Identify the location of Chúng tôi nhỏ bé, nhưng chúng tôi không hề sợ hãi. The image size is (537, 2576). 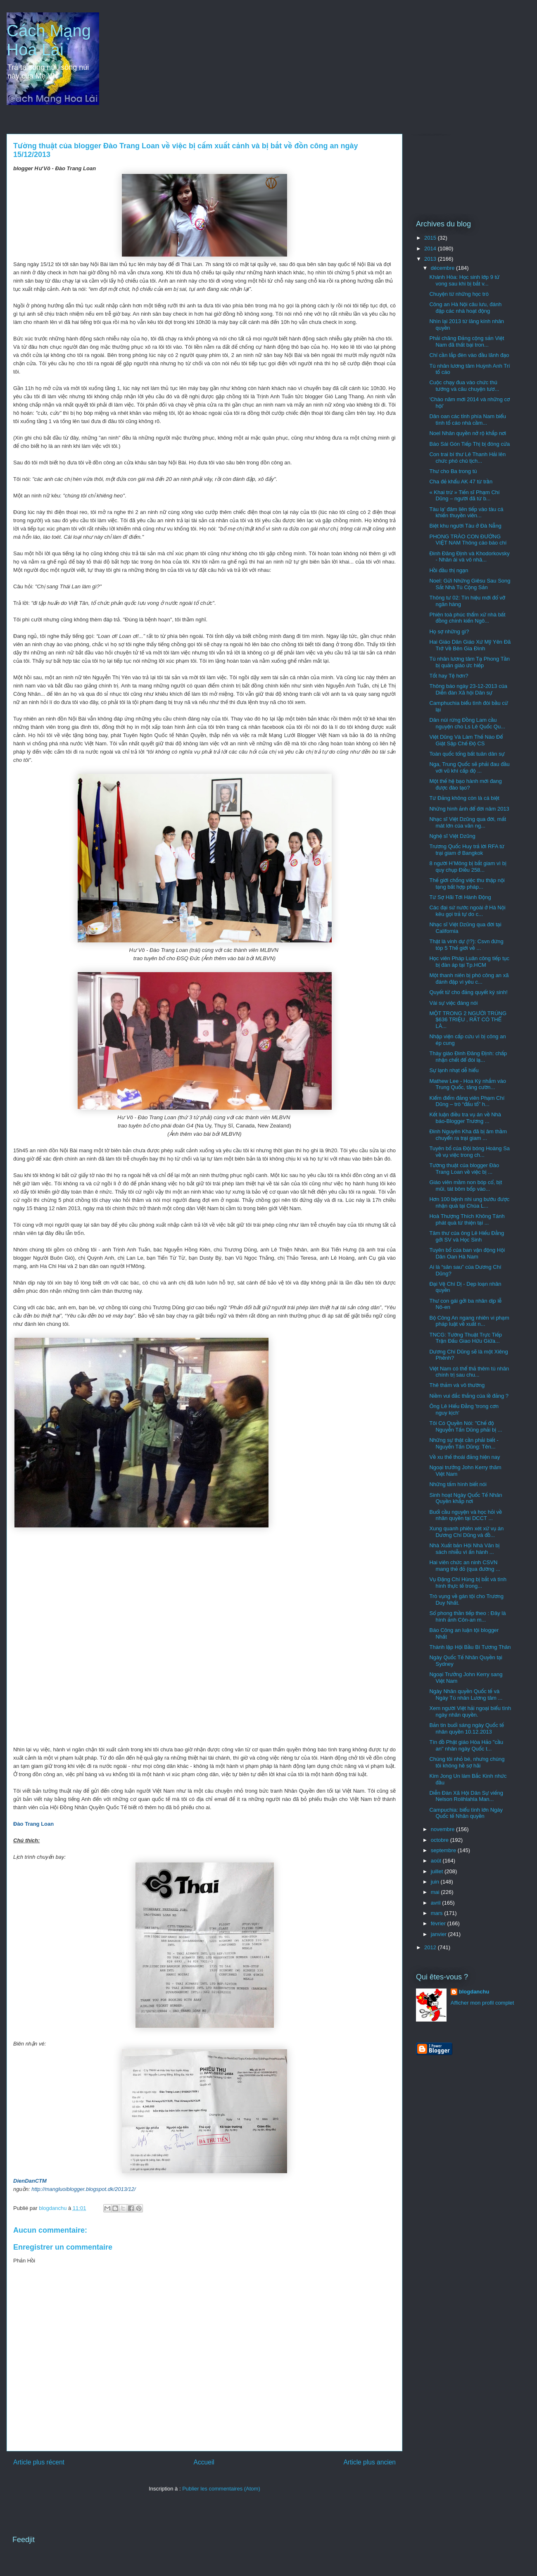
(466, 1762).